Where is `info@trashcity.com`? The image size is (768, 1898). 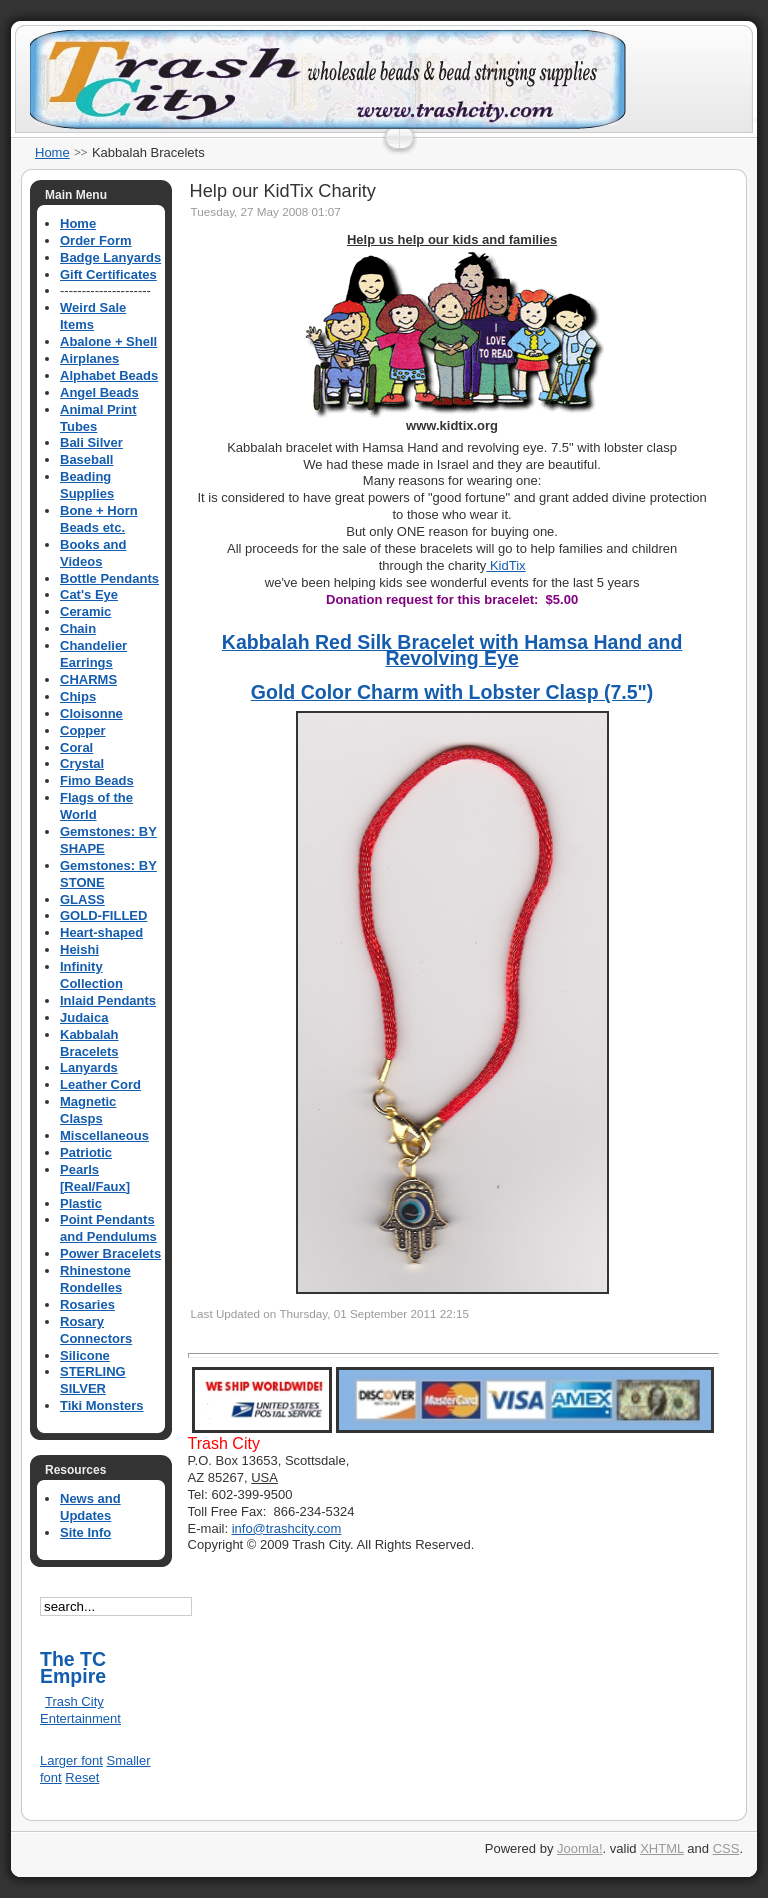 info@trashcity.com is located at coordinates (287, 1528).